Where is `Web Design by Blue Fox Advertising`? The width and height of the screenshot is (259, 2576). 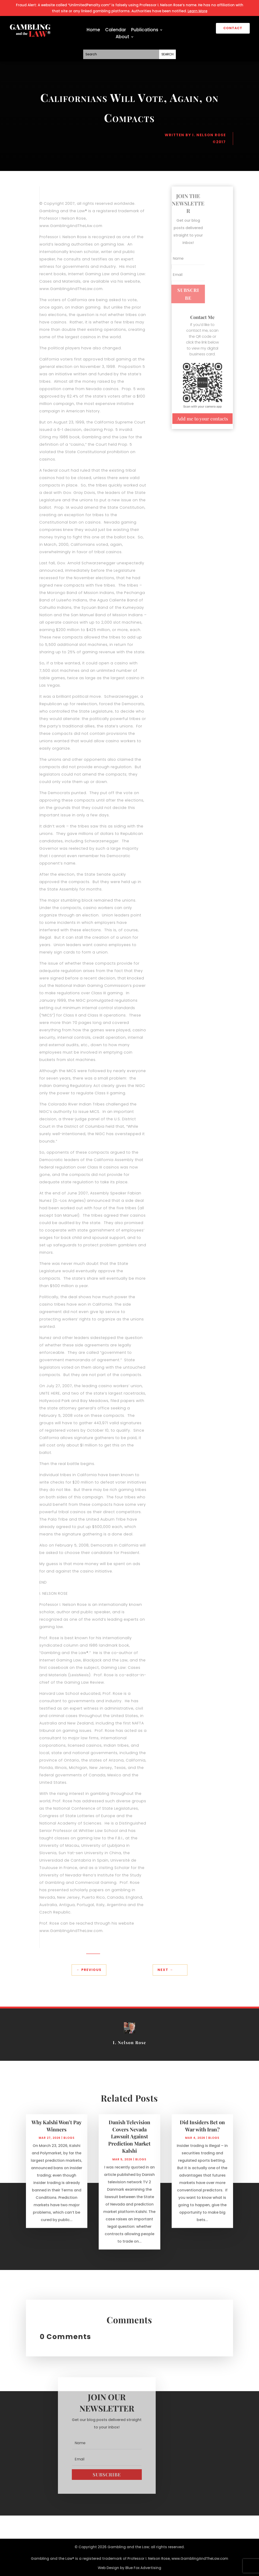
Web Design by Blue Fox Advertising is located at coordinates (129, 2567).